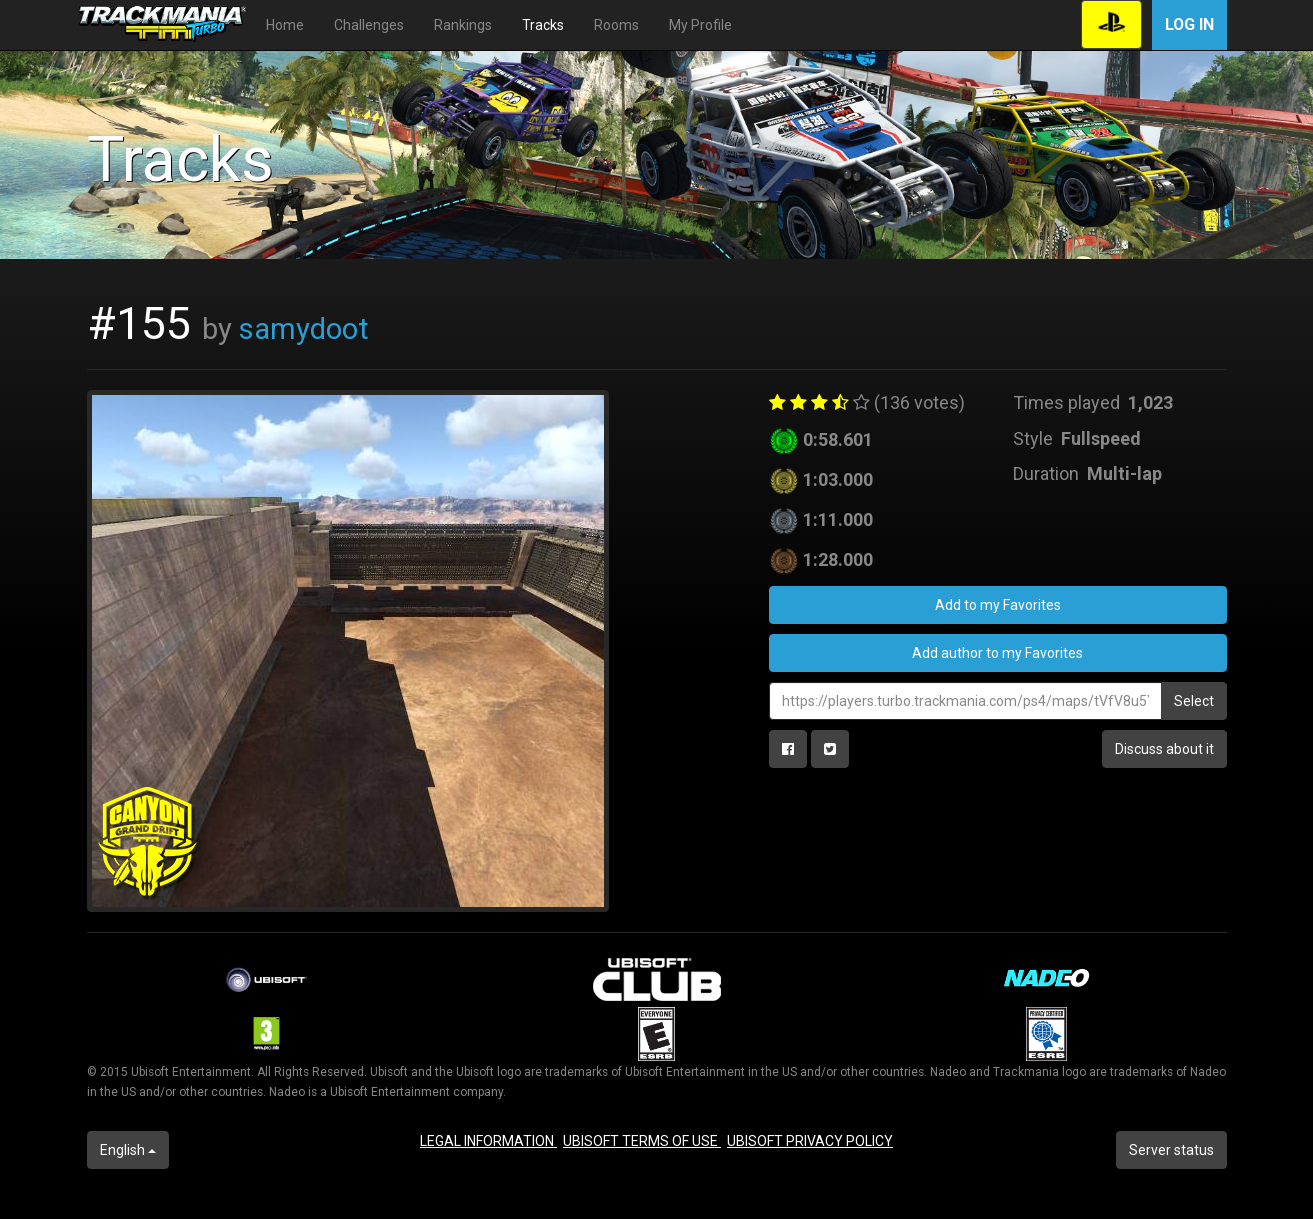 The image size is (1313, 1219). I want to click on Rankings, so click(463, 25).